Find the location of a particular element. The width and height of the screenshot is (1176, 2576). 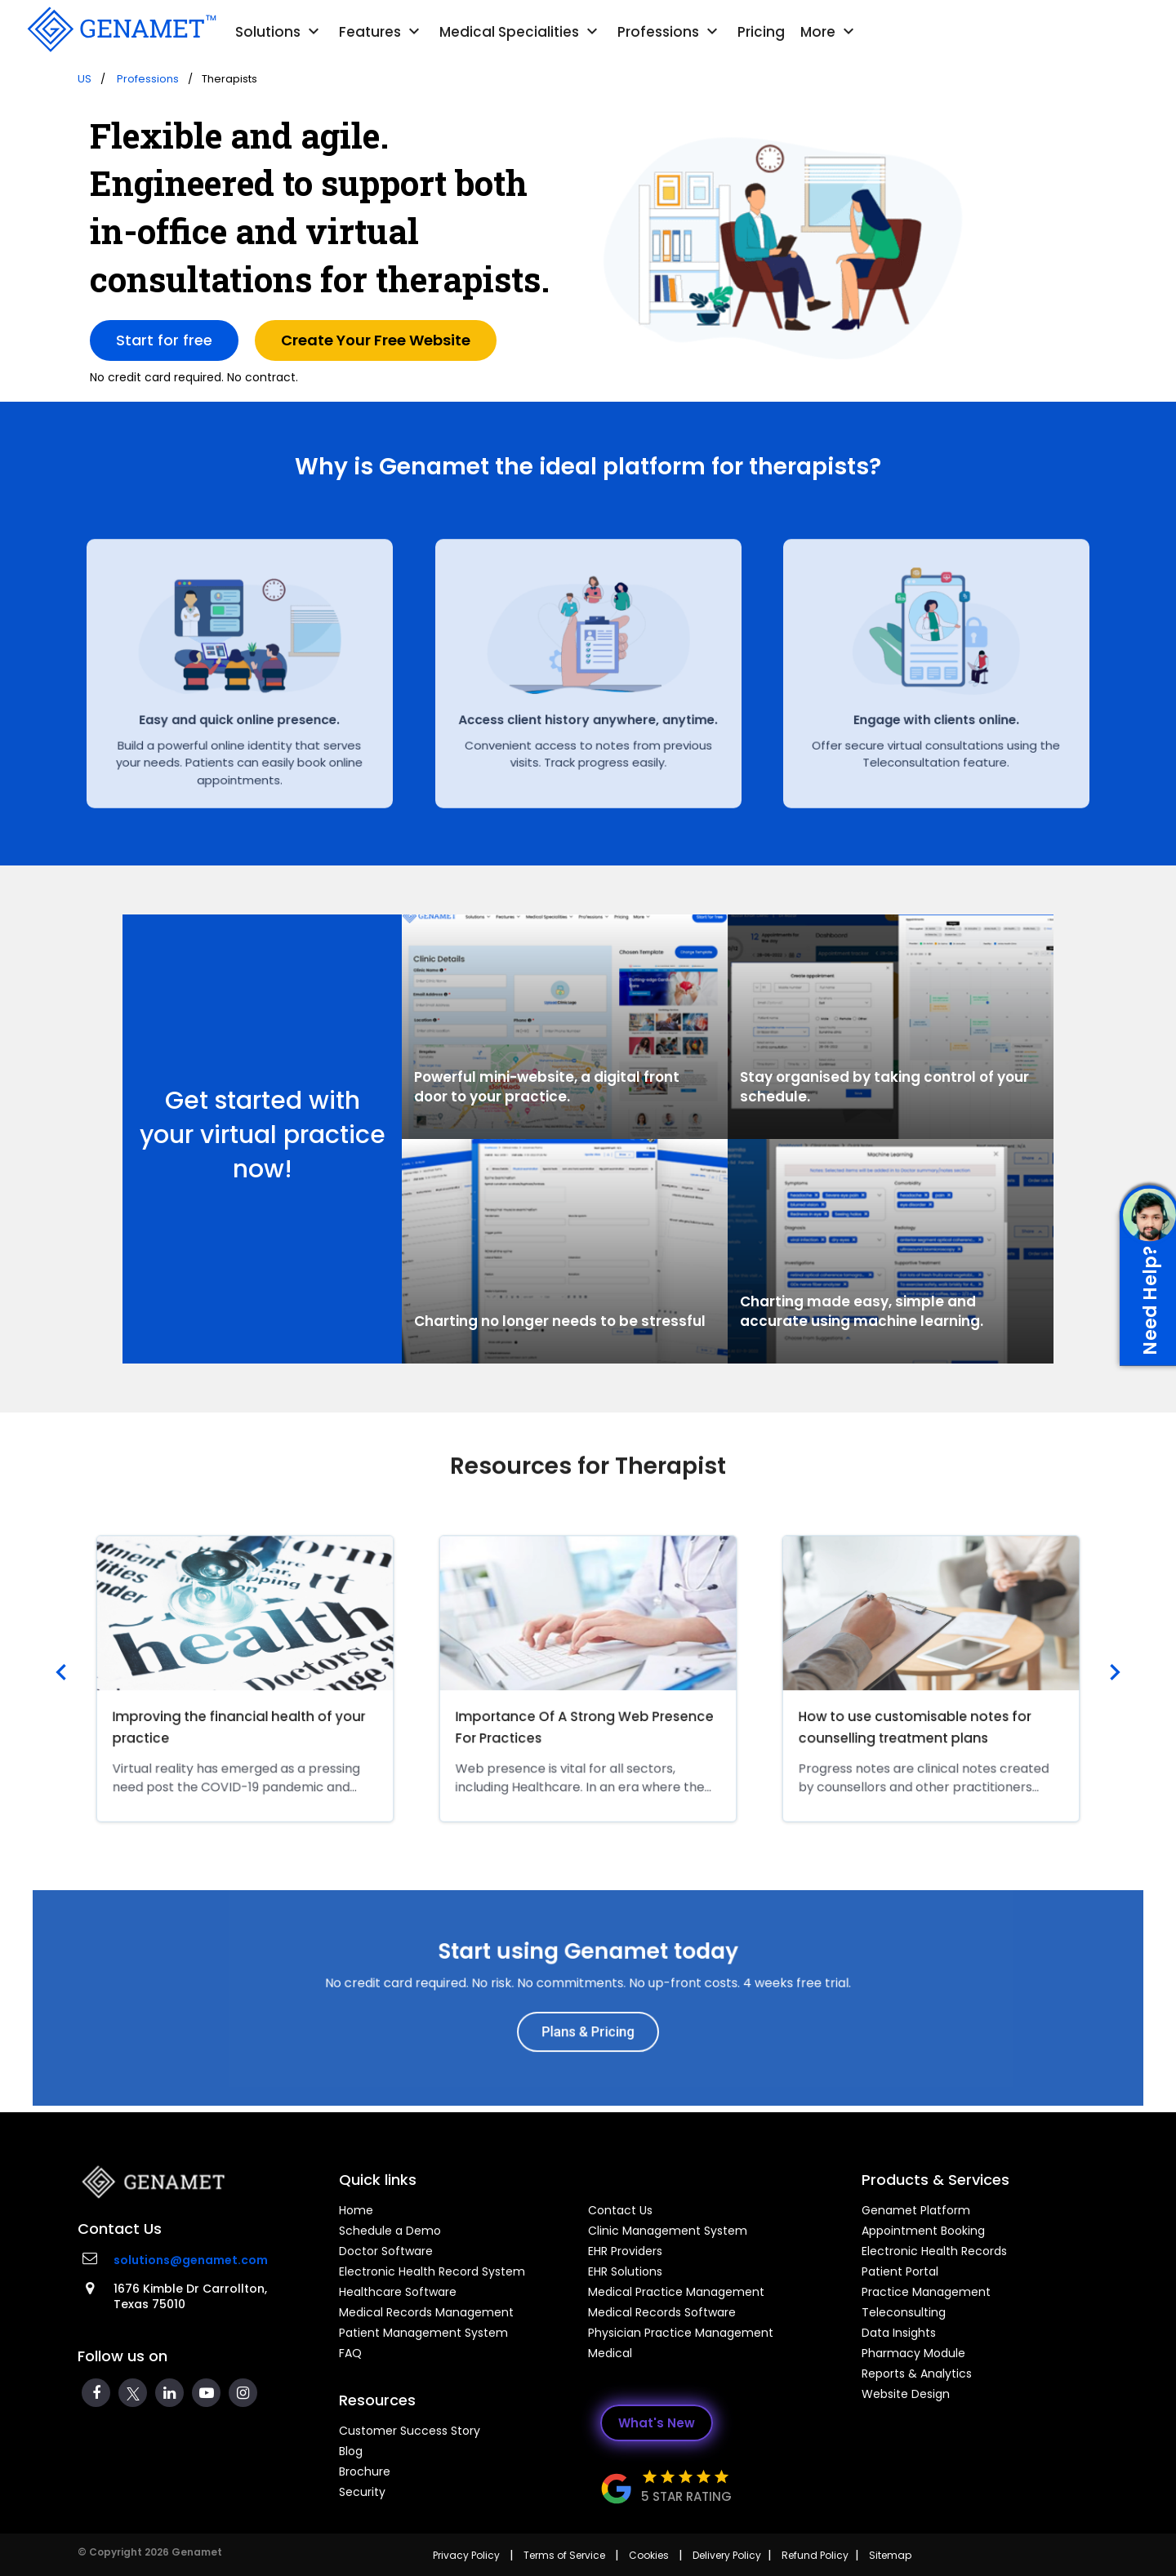

Start for free is located at coordinates (164, 340).